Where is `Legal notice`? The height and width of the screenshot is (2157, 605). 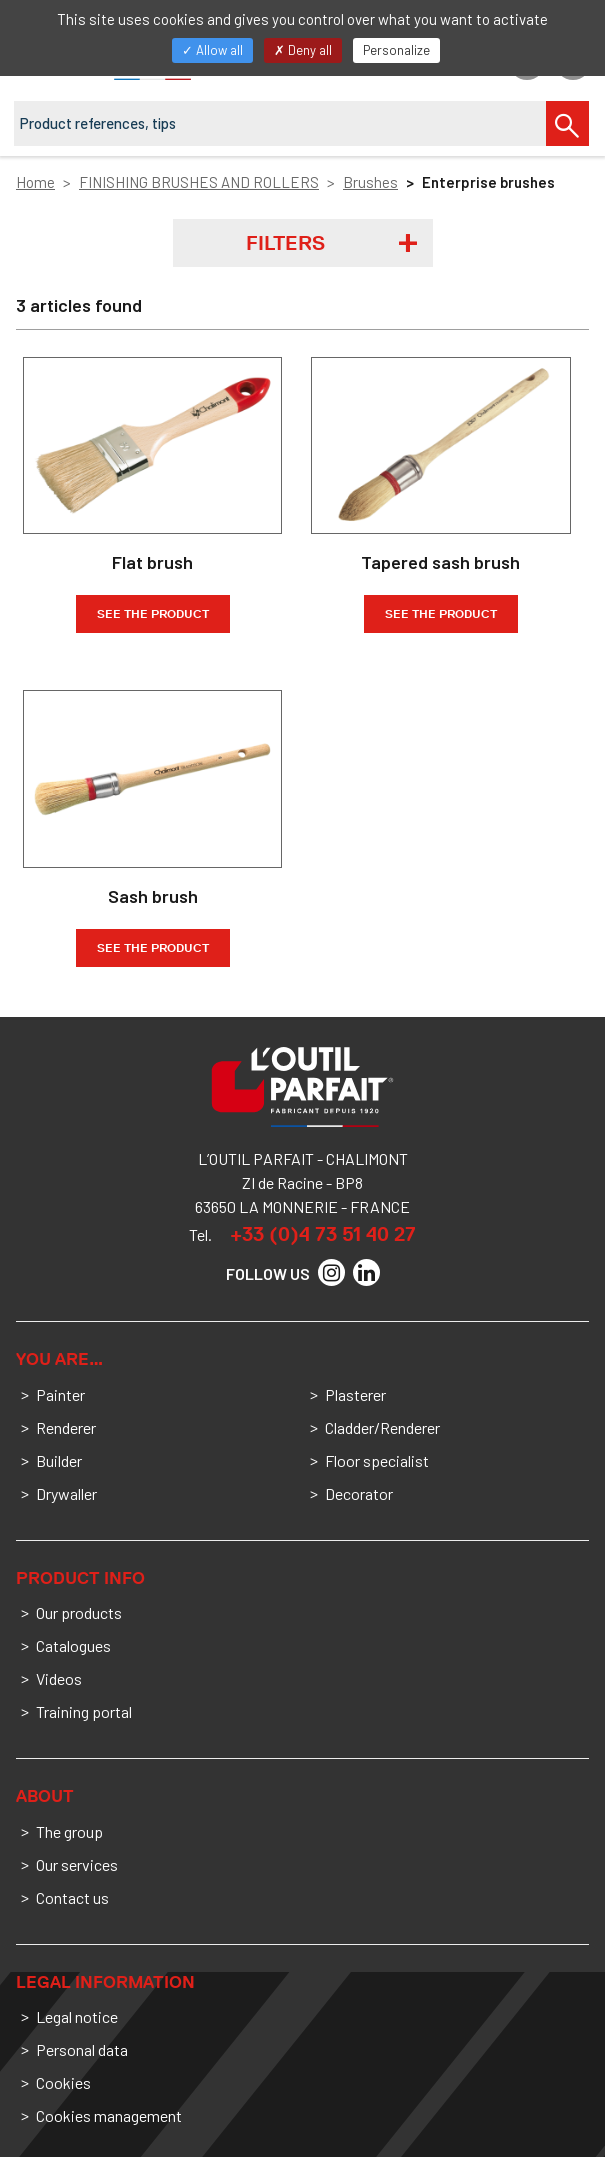
Legal notice is located at coordinates (77, 2016).